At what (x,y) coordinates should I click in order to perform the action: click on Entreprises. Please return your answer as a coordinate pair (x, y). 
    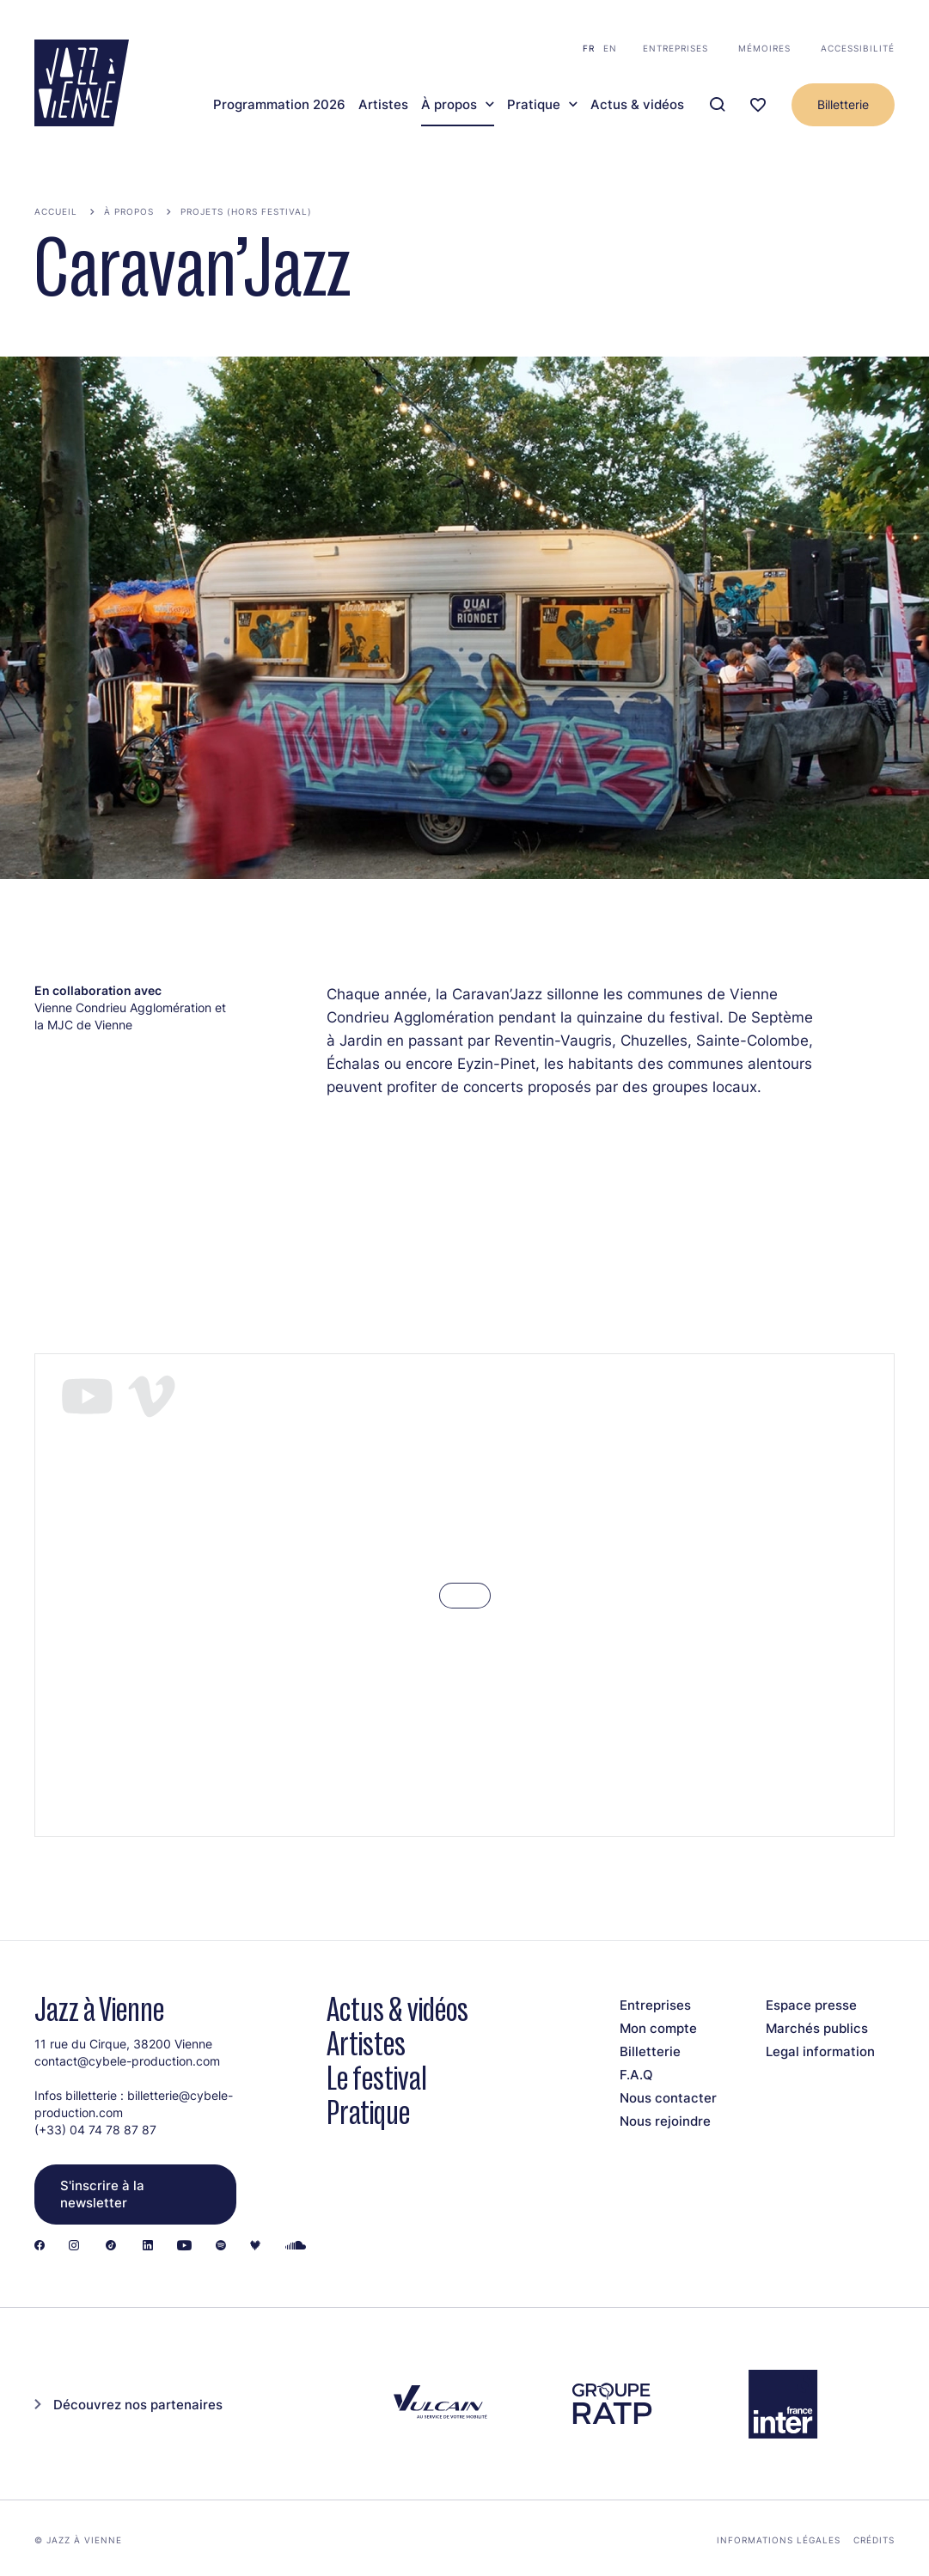
    Looking at the image, I should click on (675, 48).